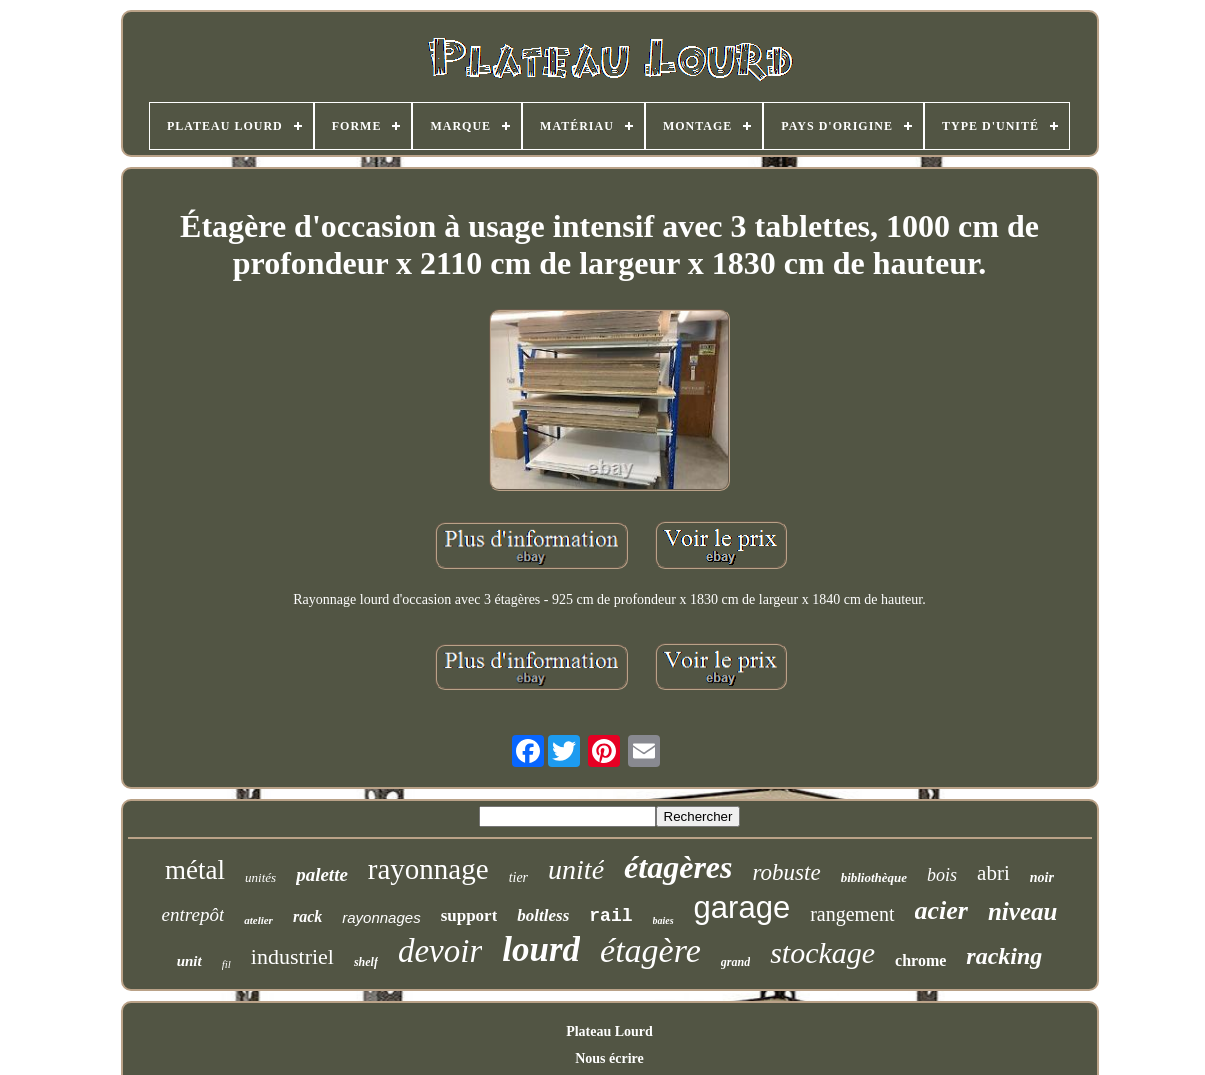 This screenshot has width=1205, height=1075. What do you see at coordinates (469, 915) in the screenshot?
I see `support` at bounding box center [469, 915].